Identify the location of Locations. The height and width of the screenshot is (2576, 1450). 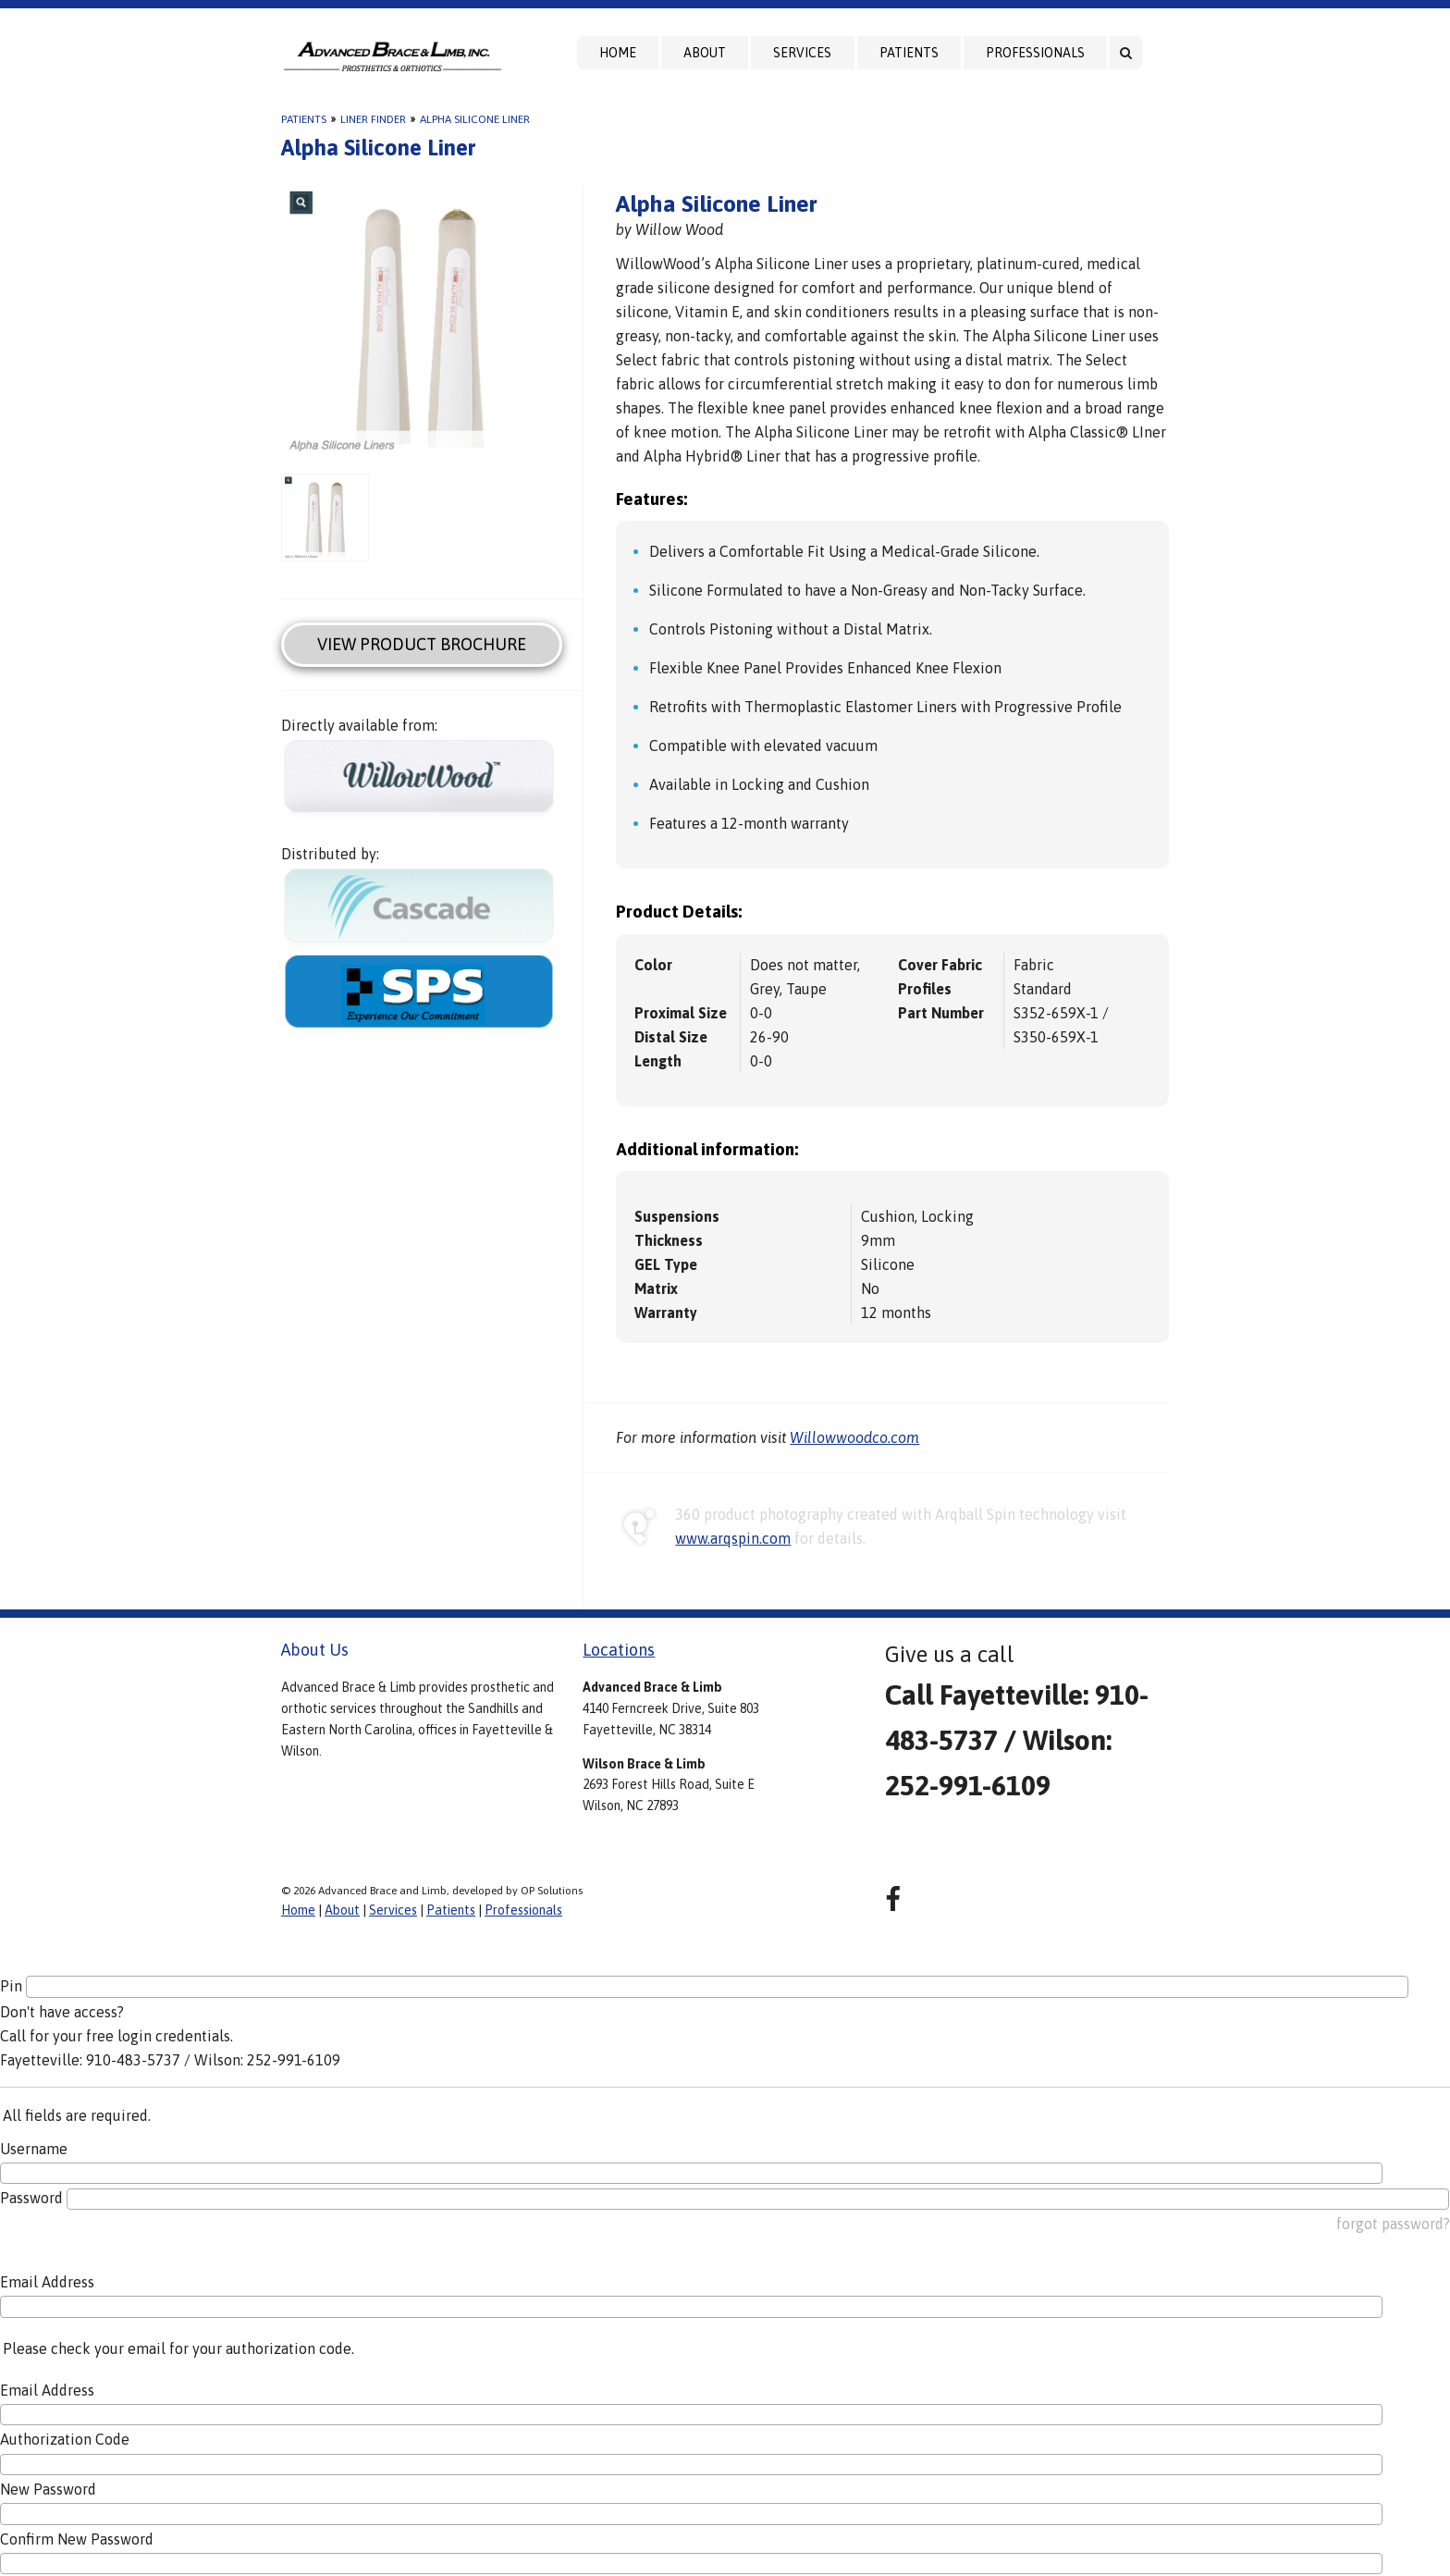
(619, 1649).